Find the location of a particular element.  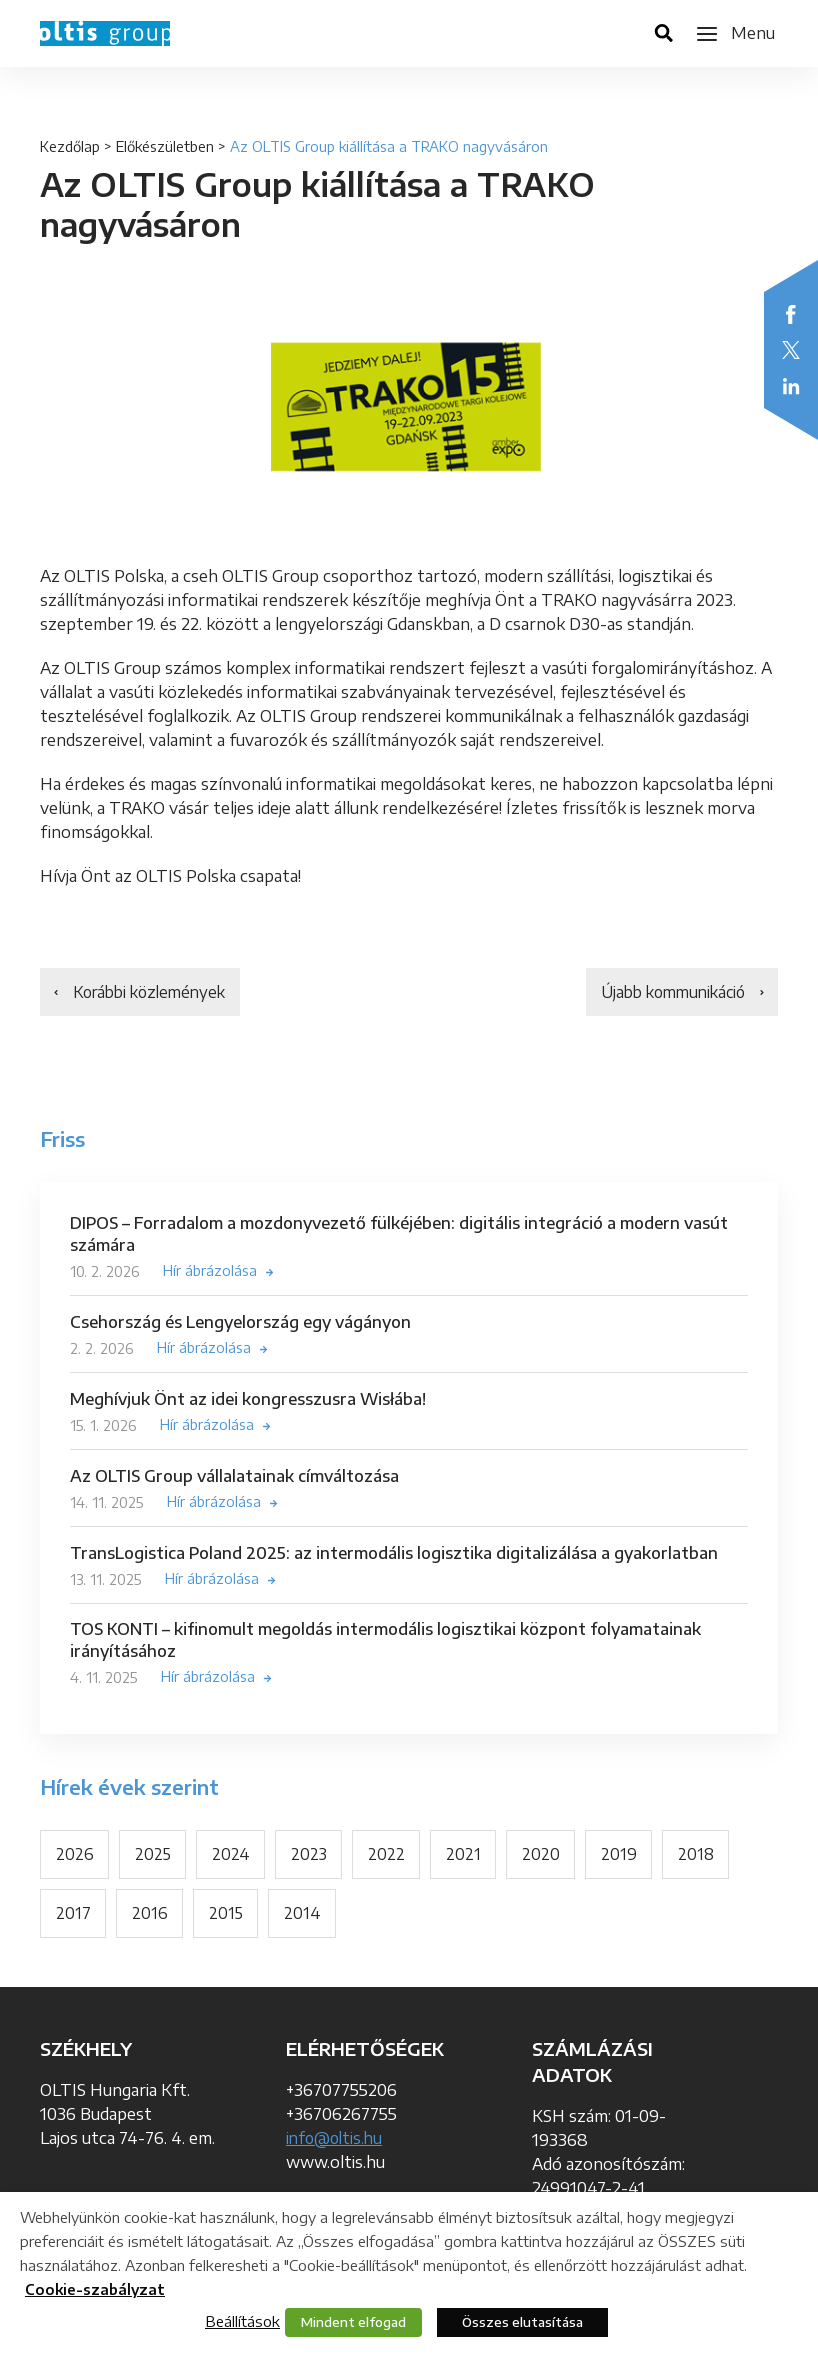

2018 is located at coordinates (698, 1857).